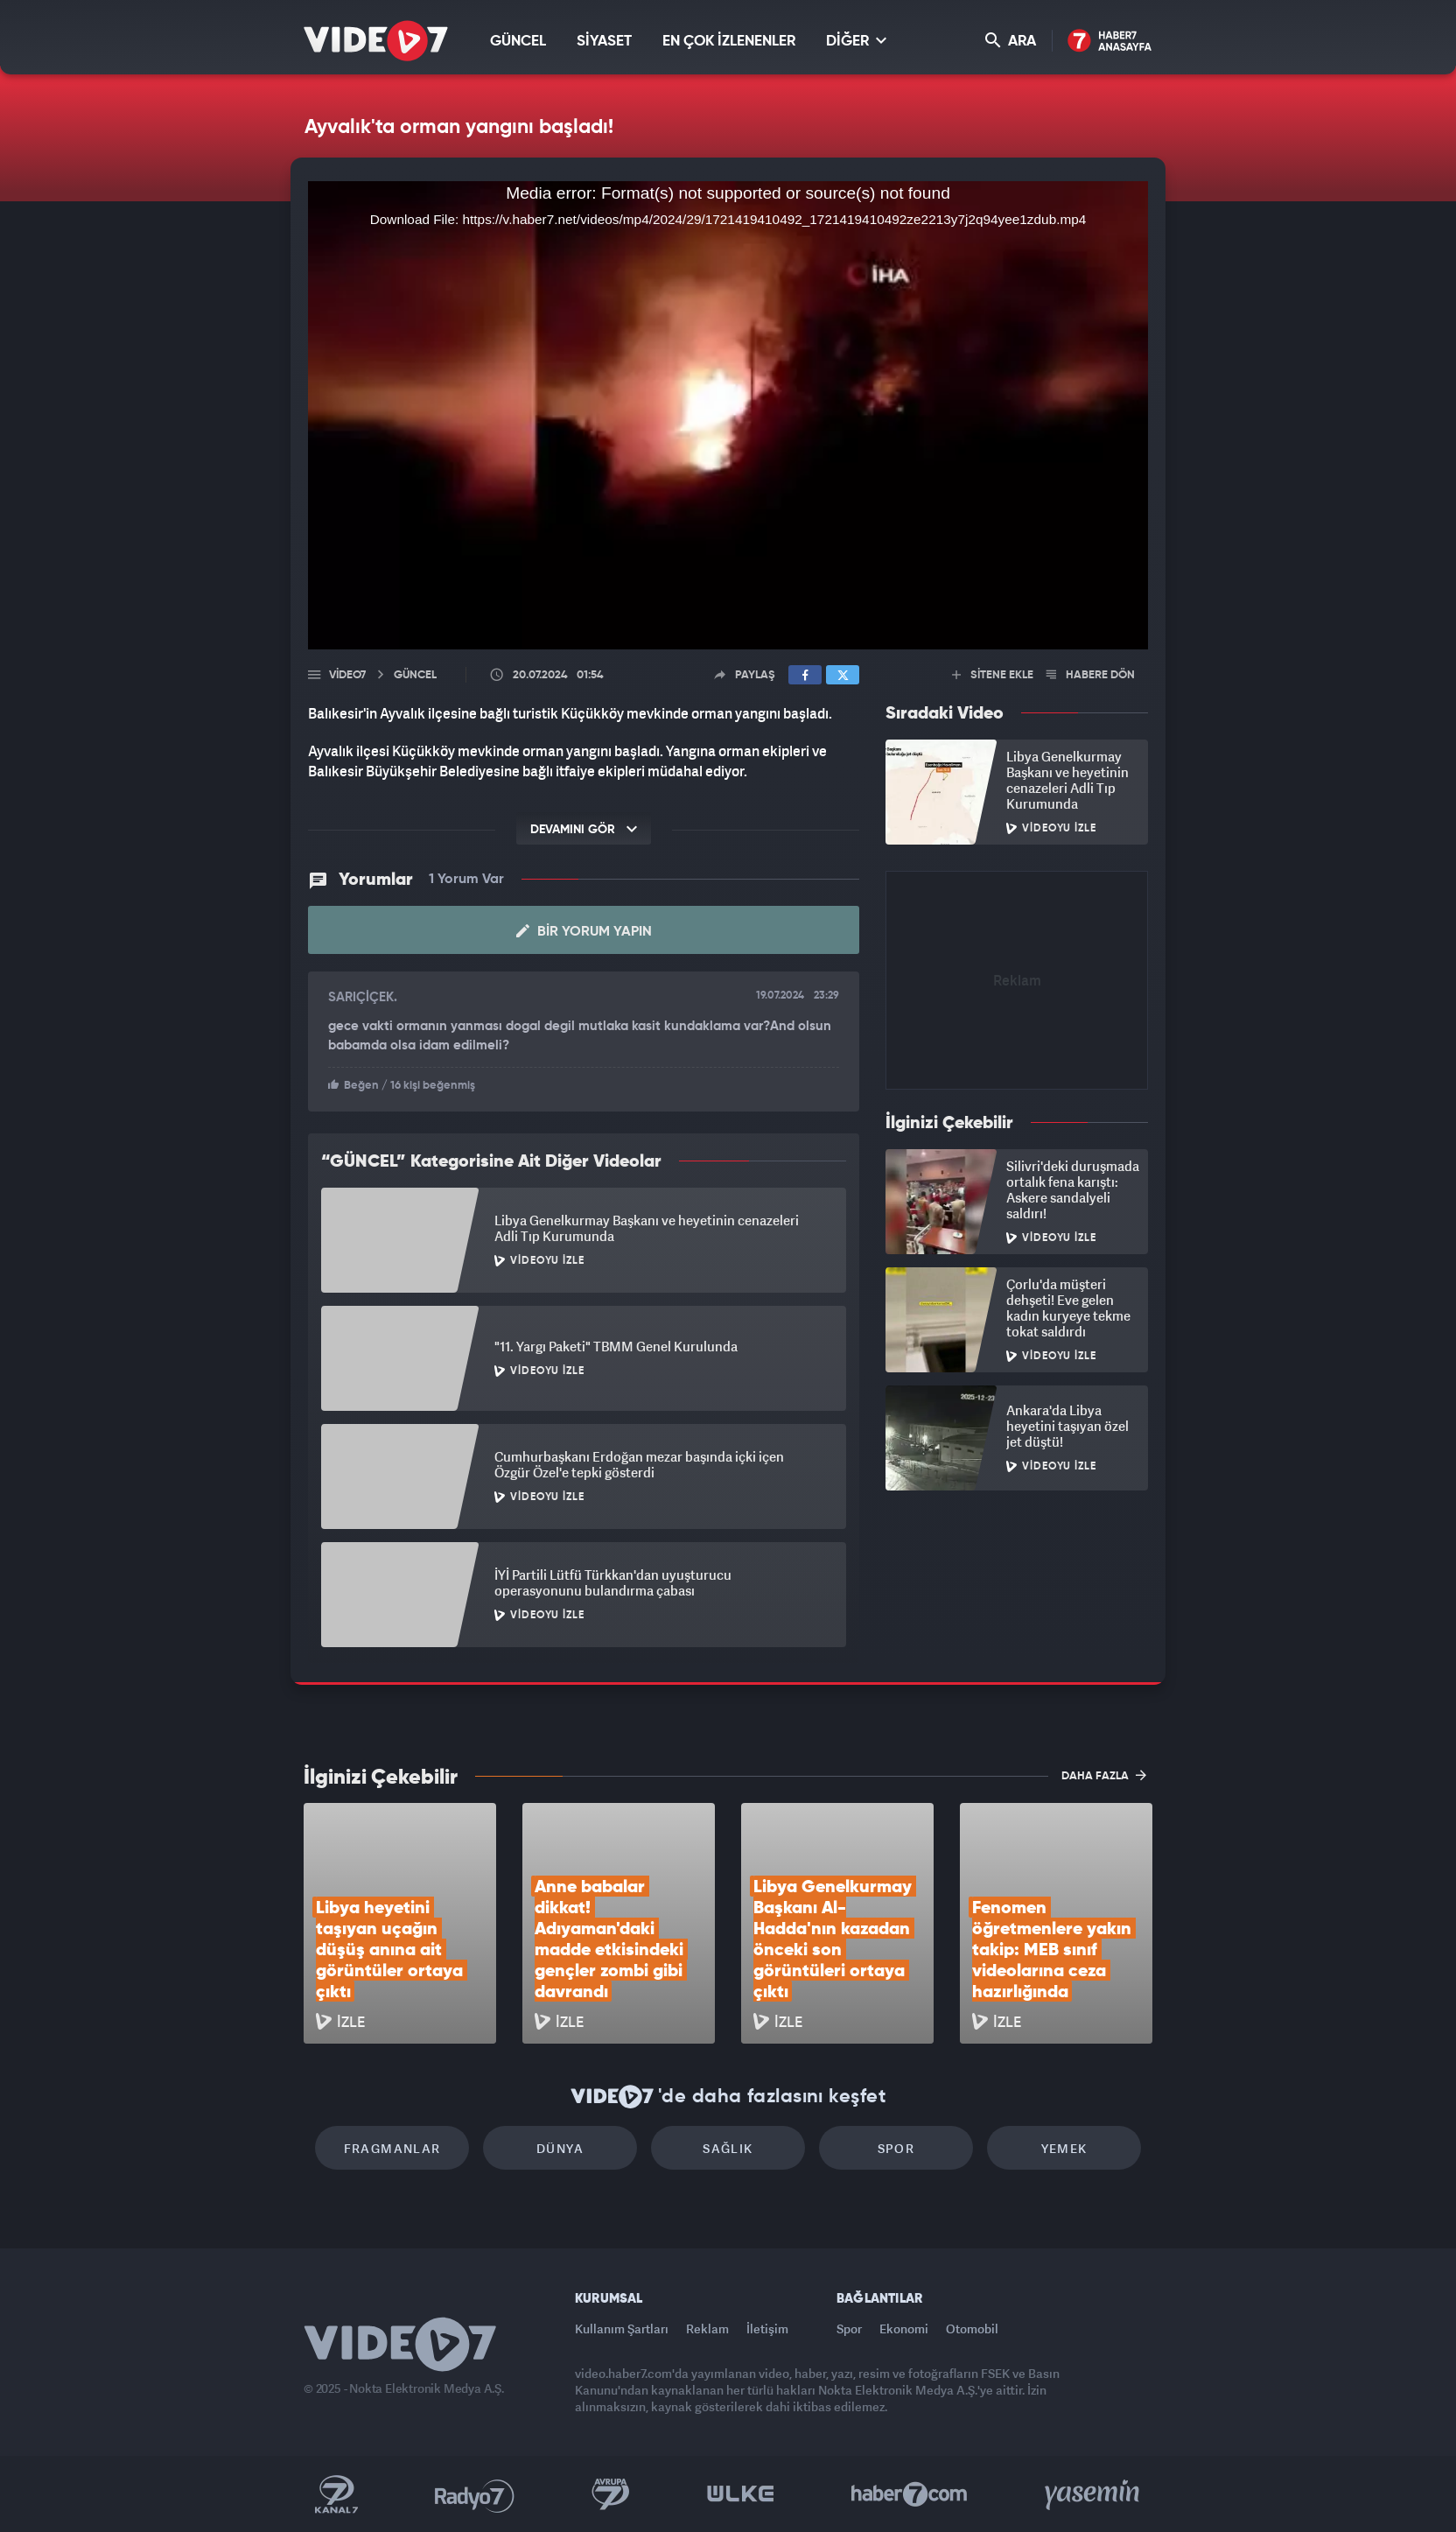 This screenshot has height=2532, width=1456. I want to click on Otomobil, so click(972, 2328).